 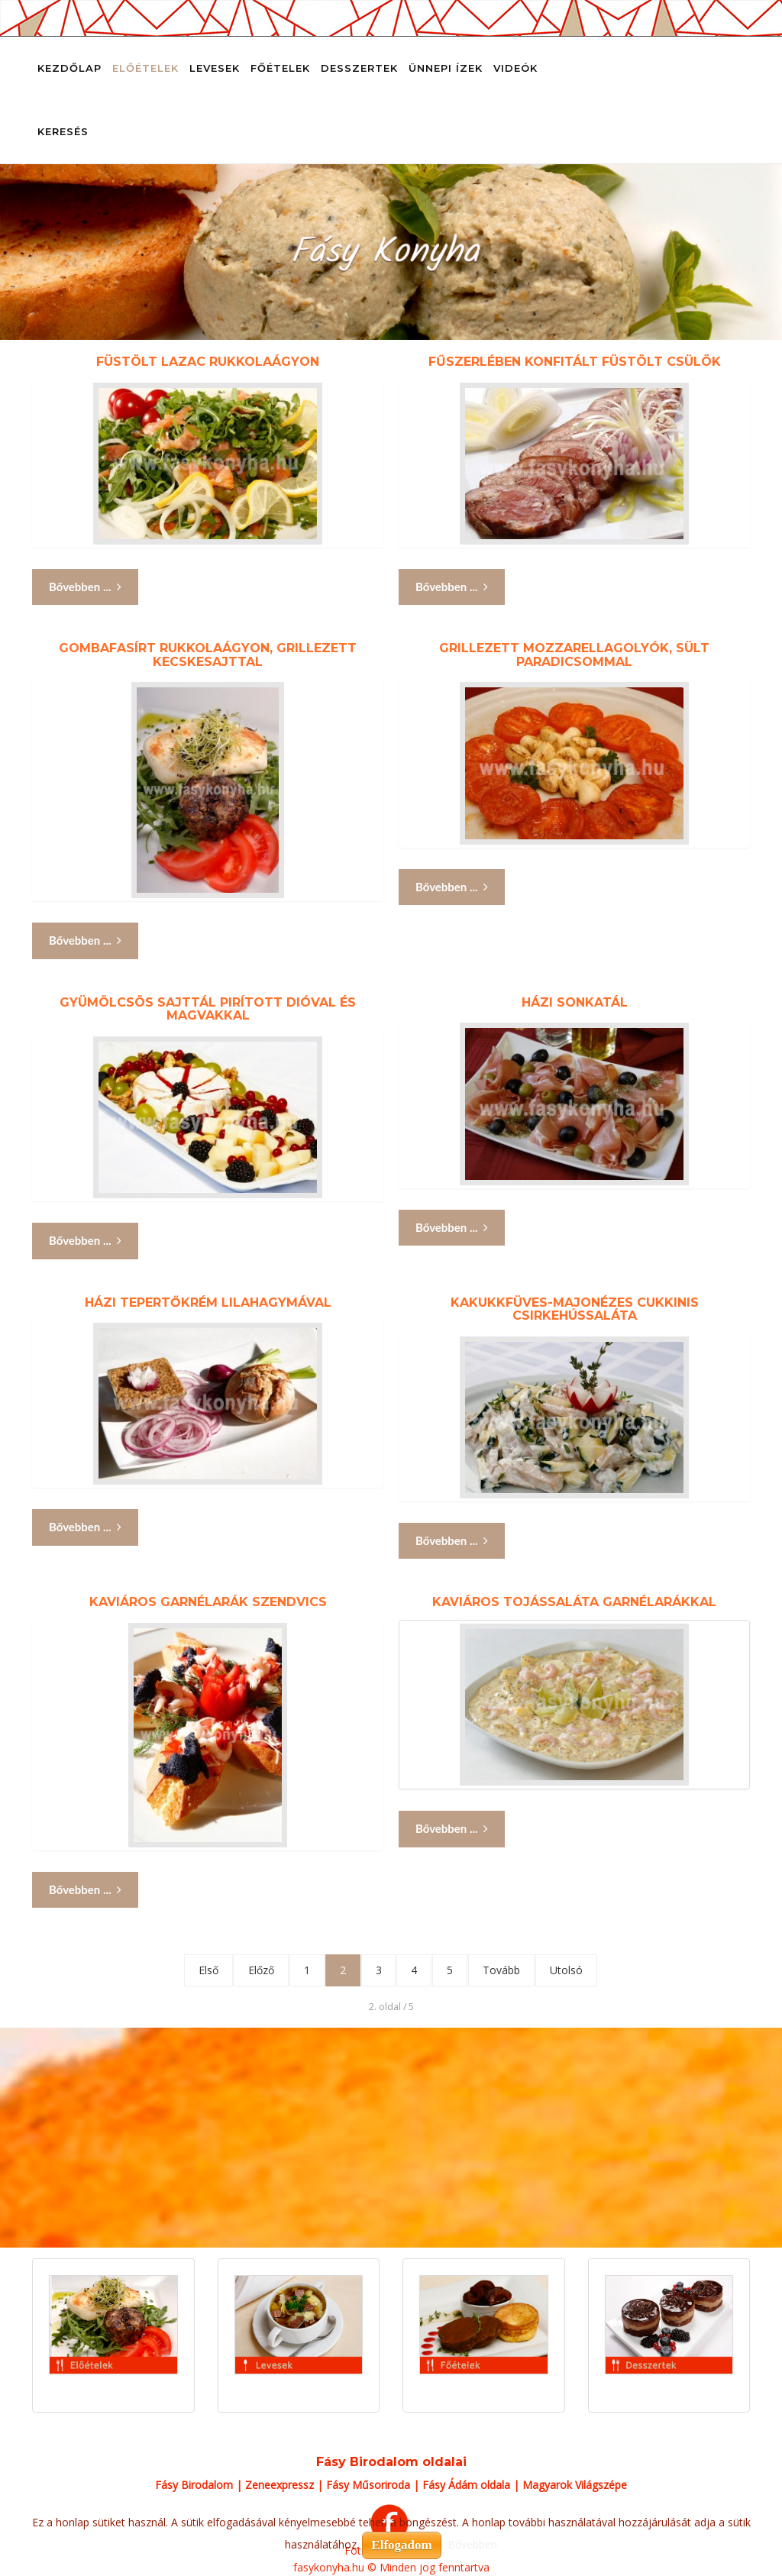 I want to click on Ünnepi ízek, so click(x=446, y=68).